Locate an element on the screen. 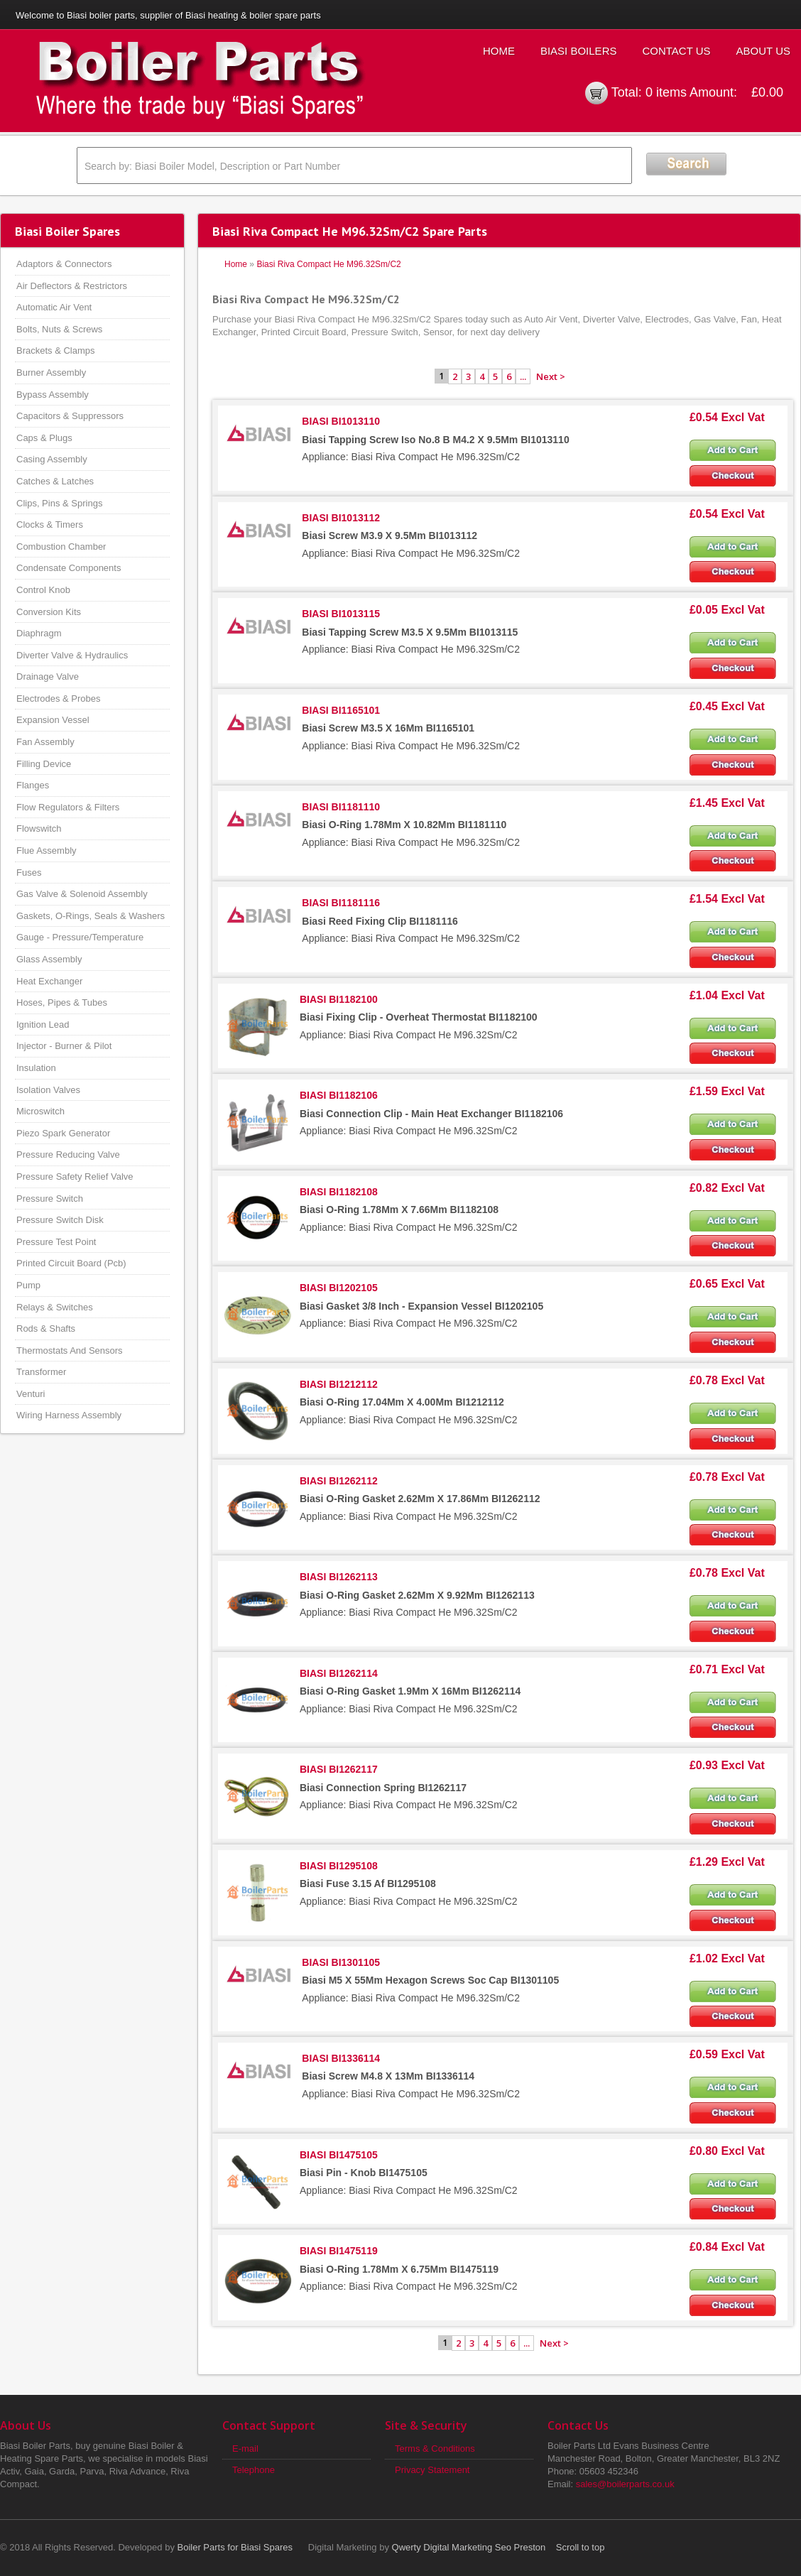 This screenshot has width=801, height=2576. Drainage Valve is located at coordinates (47, 676).